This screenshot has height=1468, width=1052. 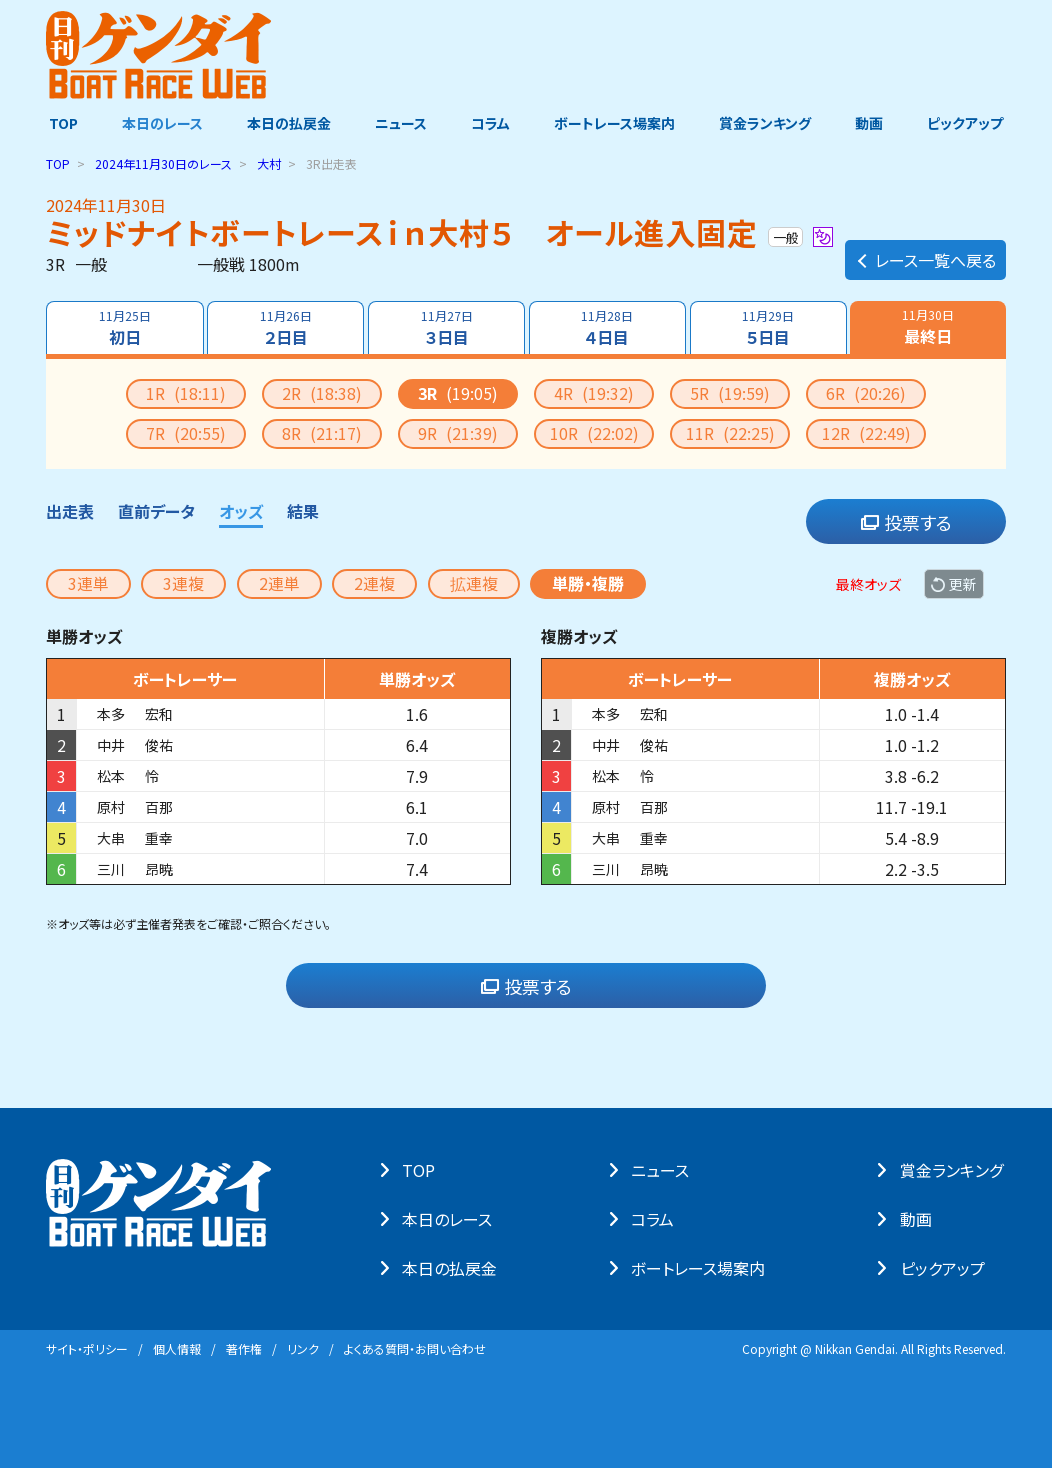 I want to click on 本日のレース, so click(x=160, y=123).